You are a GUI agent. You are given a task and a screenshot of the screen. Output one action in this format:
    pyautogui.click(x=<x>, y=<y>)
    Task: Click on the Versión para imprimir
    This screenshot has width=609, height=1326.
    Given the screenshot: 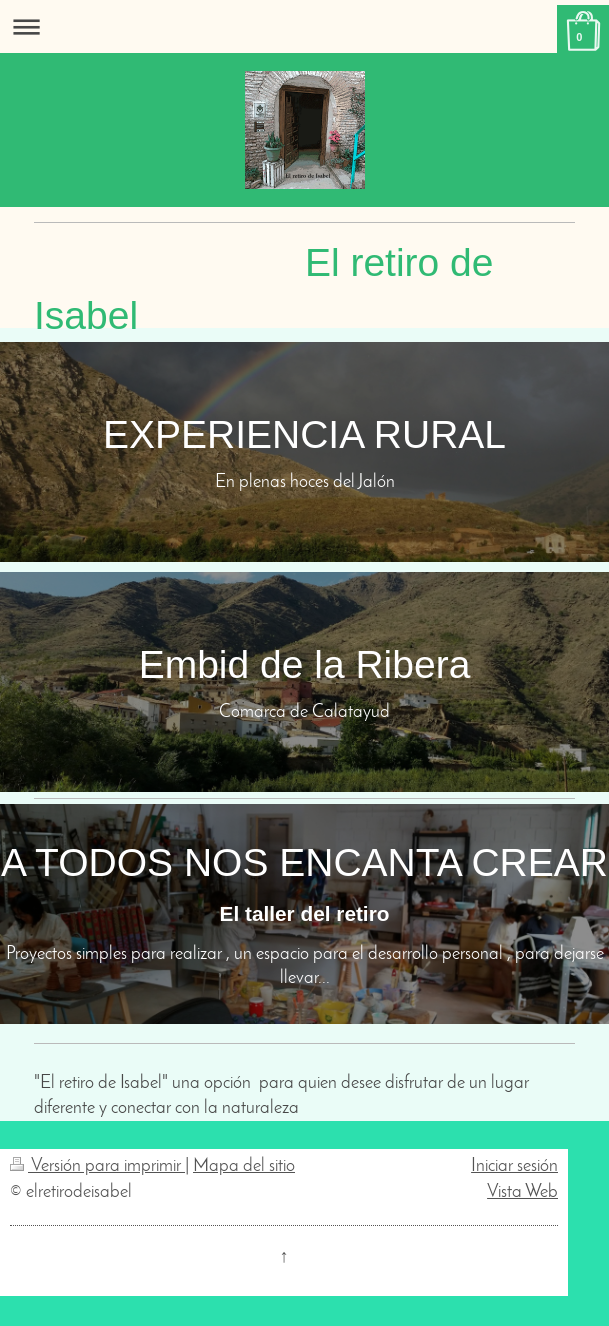 What is the action you would take?
    pyautogui.click(x=97, y=1166)
    